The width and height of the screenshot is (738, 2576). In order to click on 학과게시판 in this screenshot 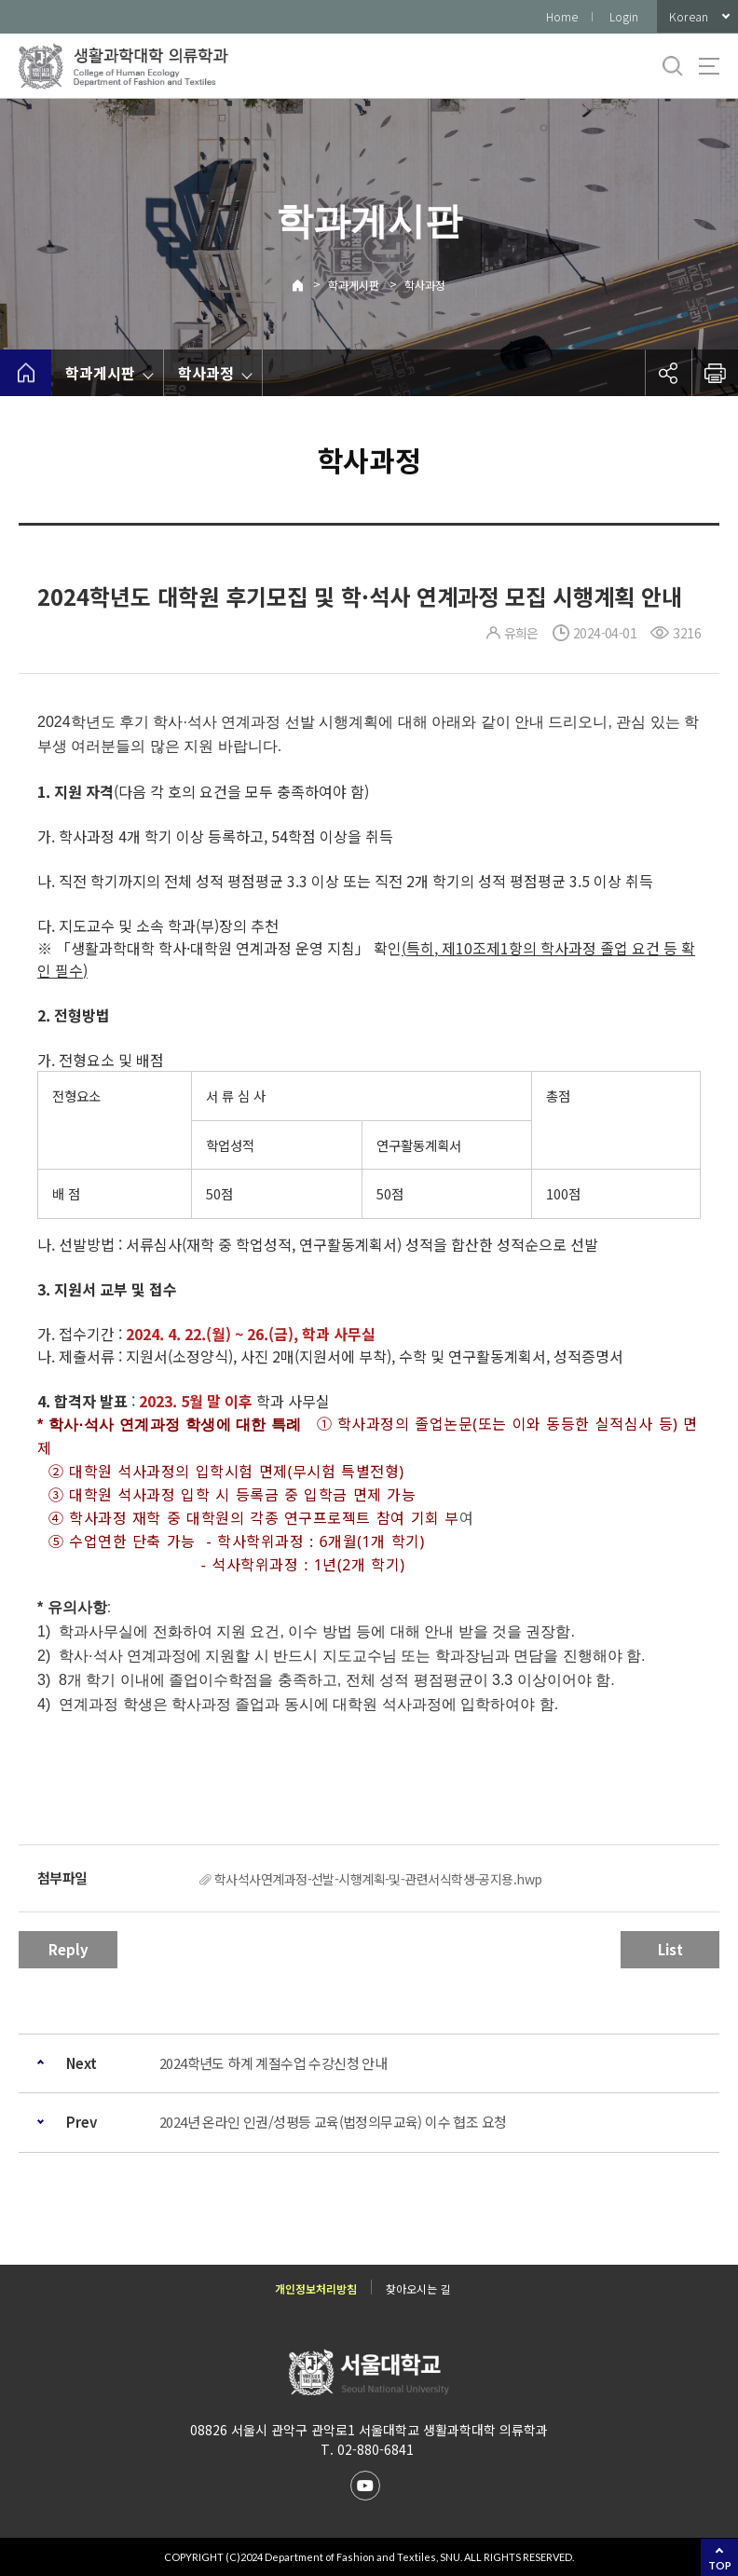, I will do `click(353, 285)`.